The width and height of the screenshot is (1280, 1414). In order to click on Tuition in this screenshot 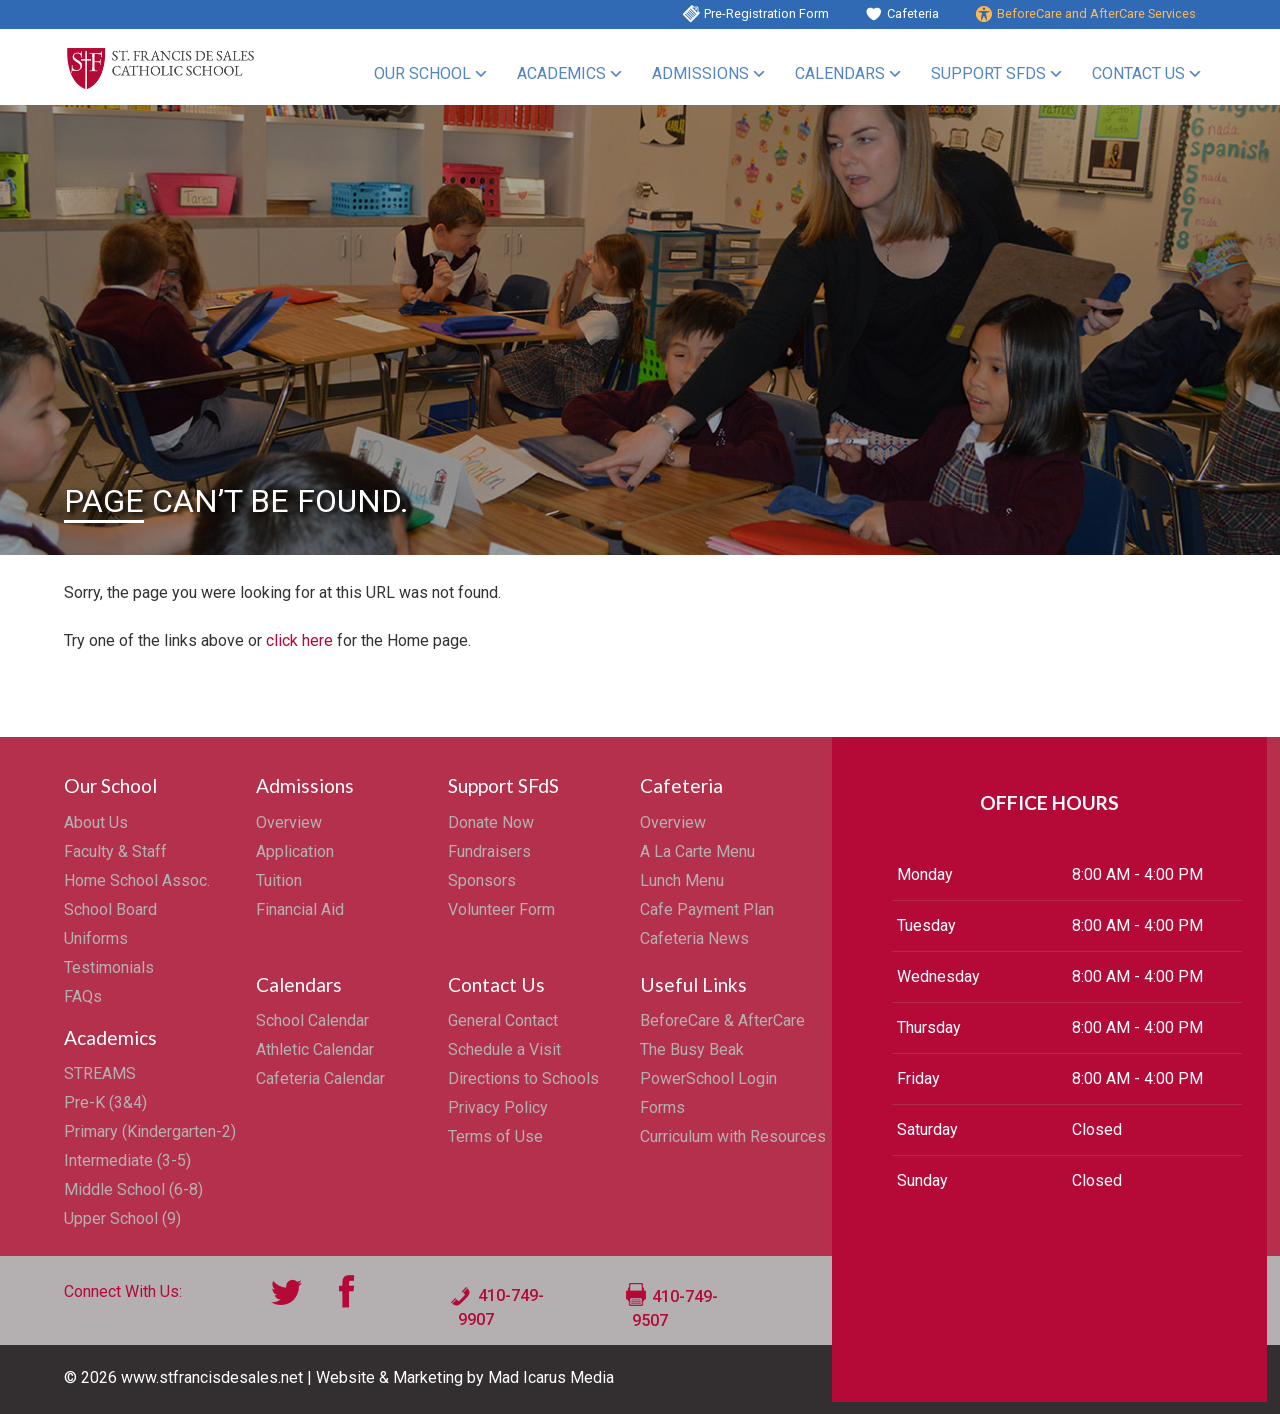, I will do `click(279, 880)`.